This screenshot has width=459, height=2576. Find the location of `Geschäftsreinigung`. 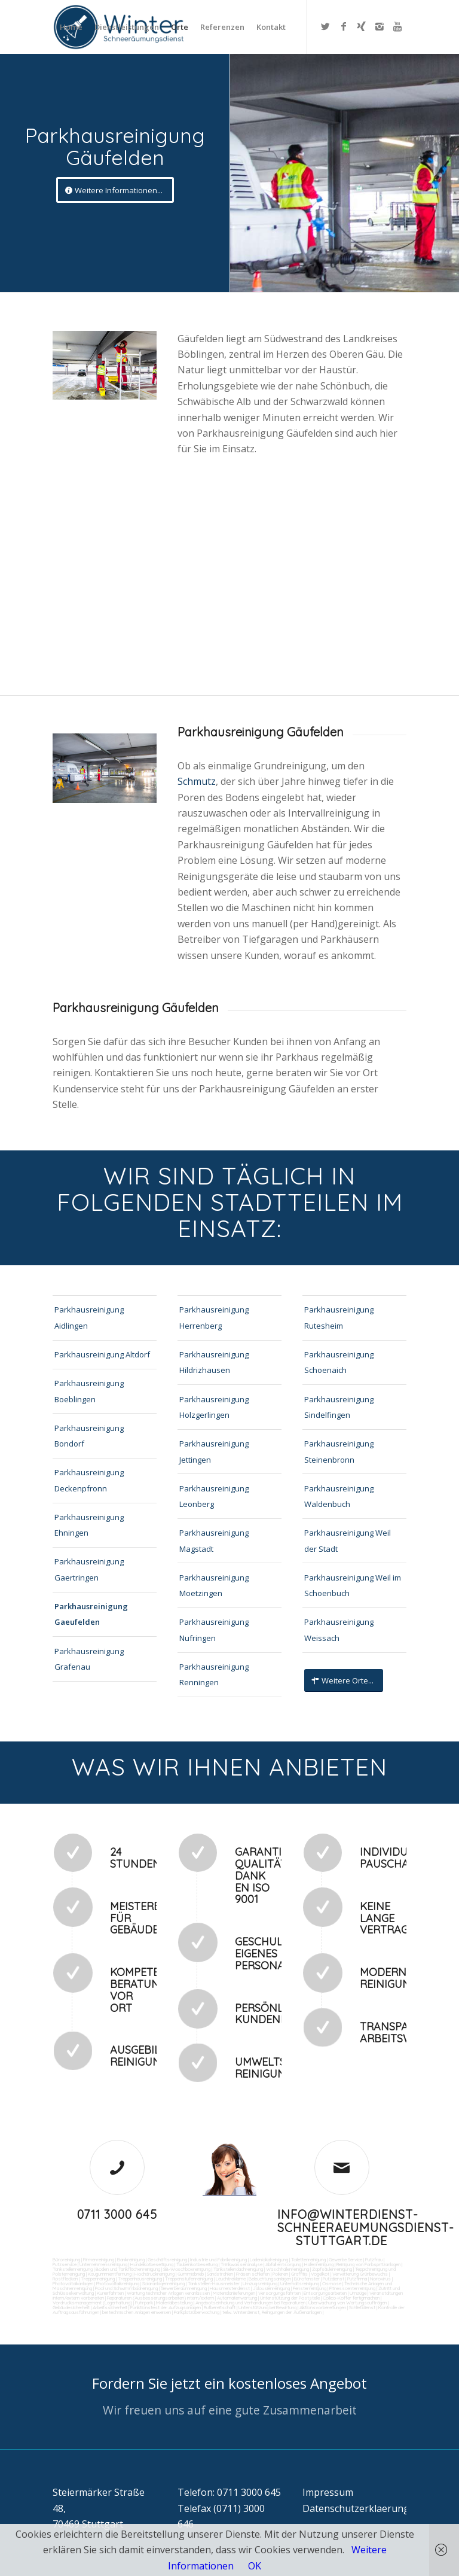

Geschäftsreinigung is located at coordinates (167, 2260).